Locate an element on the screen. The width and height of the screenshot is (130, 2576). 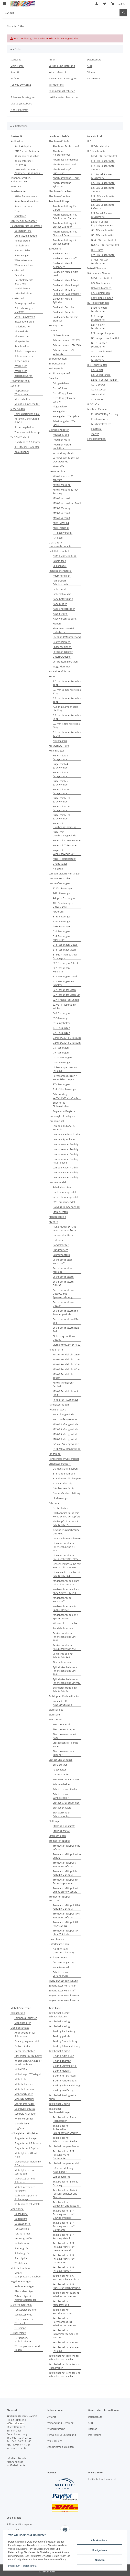
Madenschraube 6-kant mit Spitze DIN 914 is located at coordinates (66, 1582).